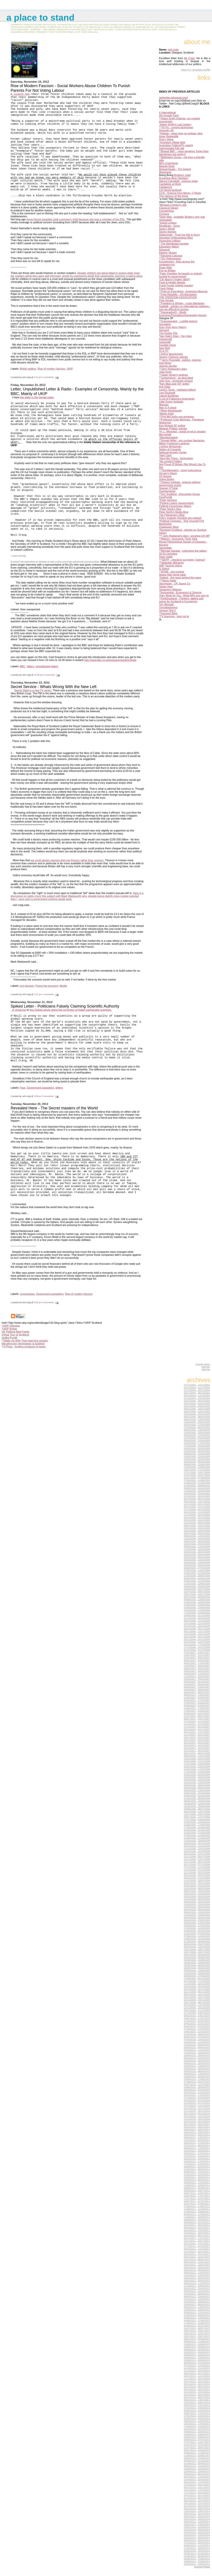 This screenshot has height=2576, width=212. I want to click on Byzantine Blog (Serbian), so click(173, 178).